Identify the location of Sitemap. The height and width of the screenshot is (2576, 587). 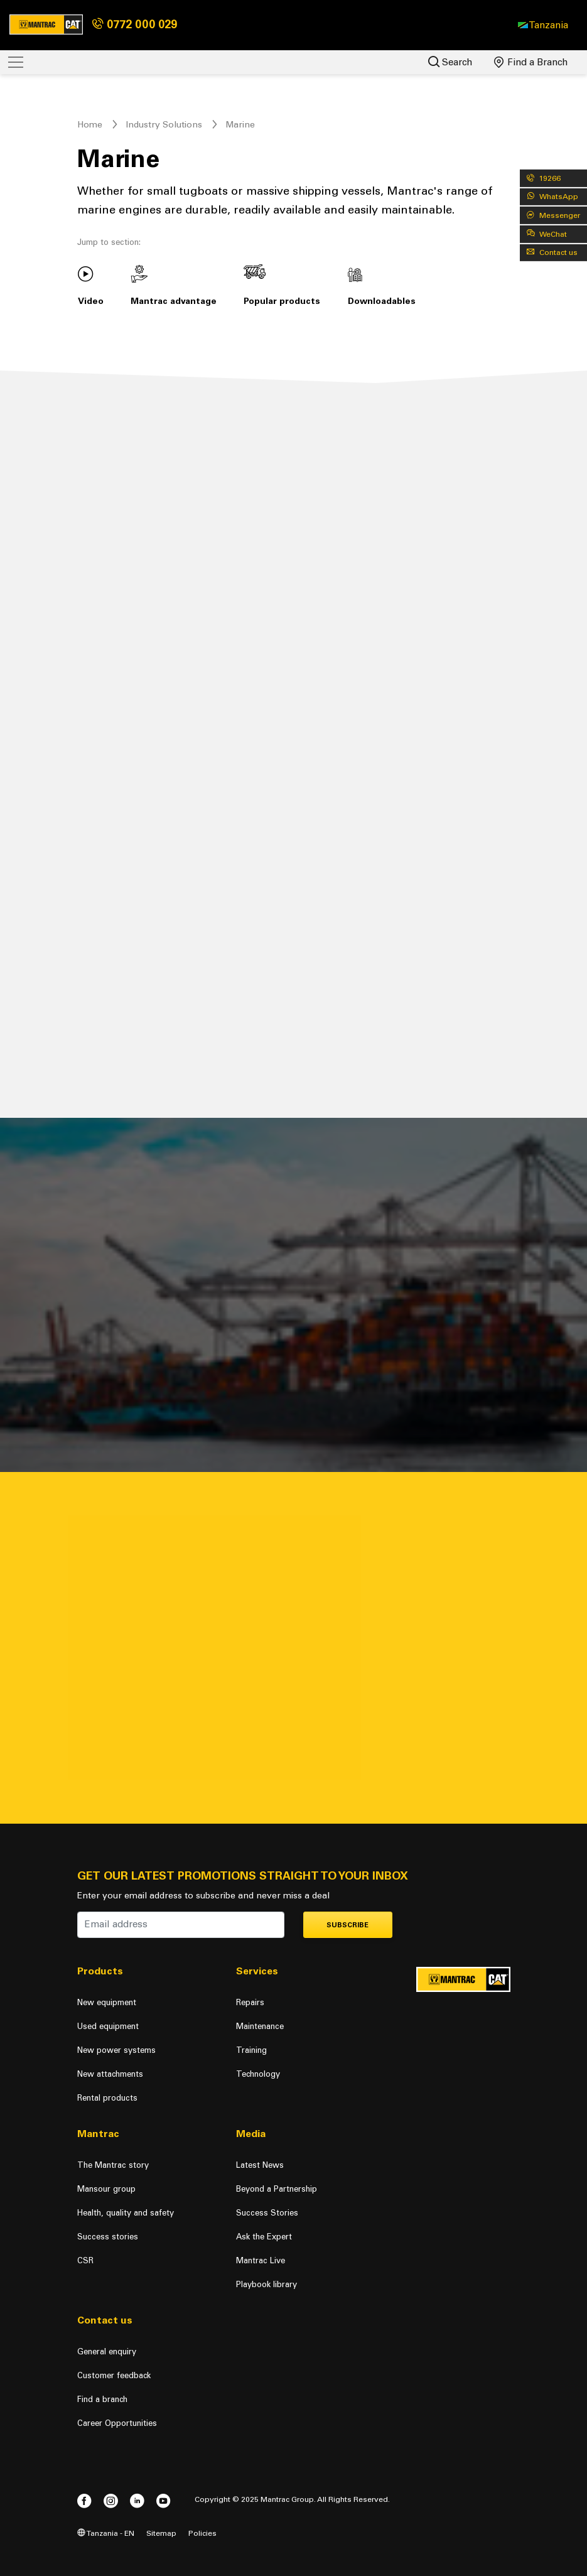
(161, 2533).